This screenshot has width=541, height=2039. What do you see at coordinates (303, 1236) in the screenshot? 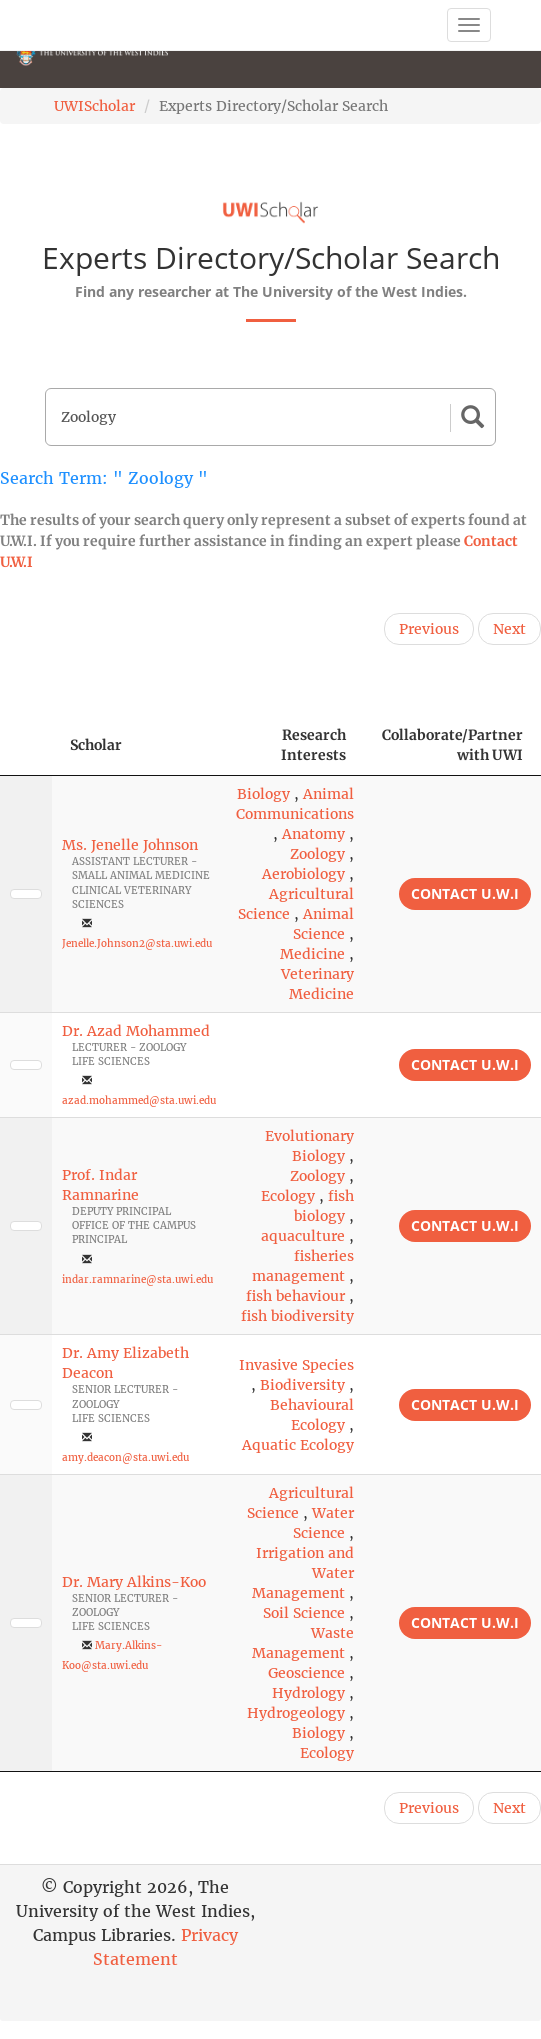
I see `aquaculture` at bounding box center [303, 1236].